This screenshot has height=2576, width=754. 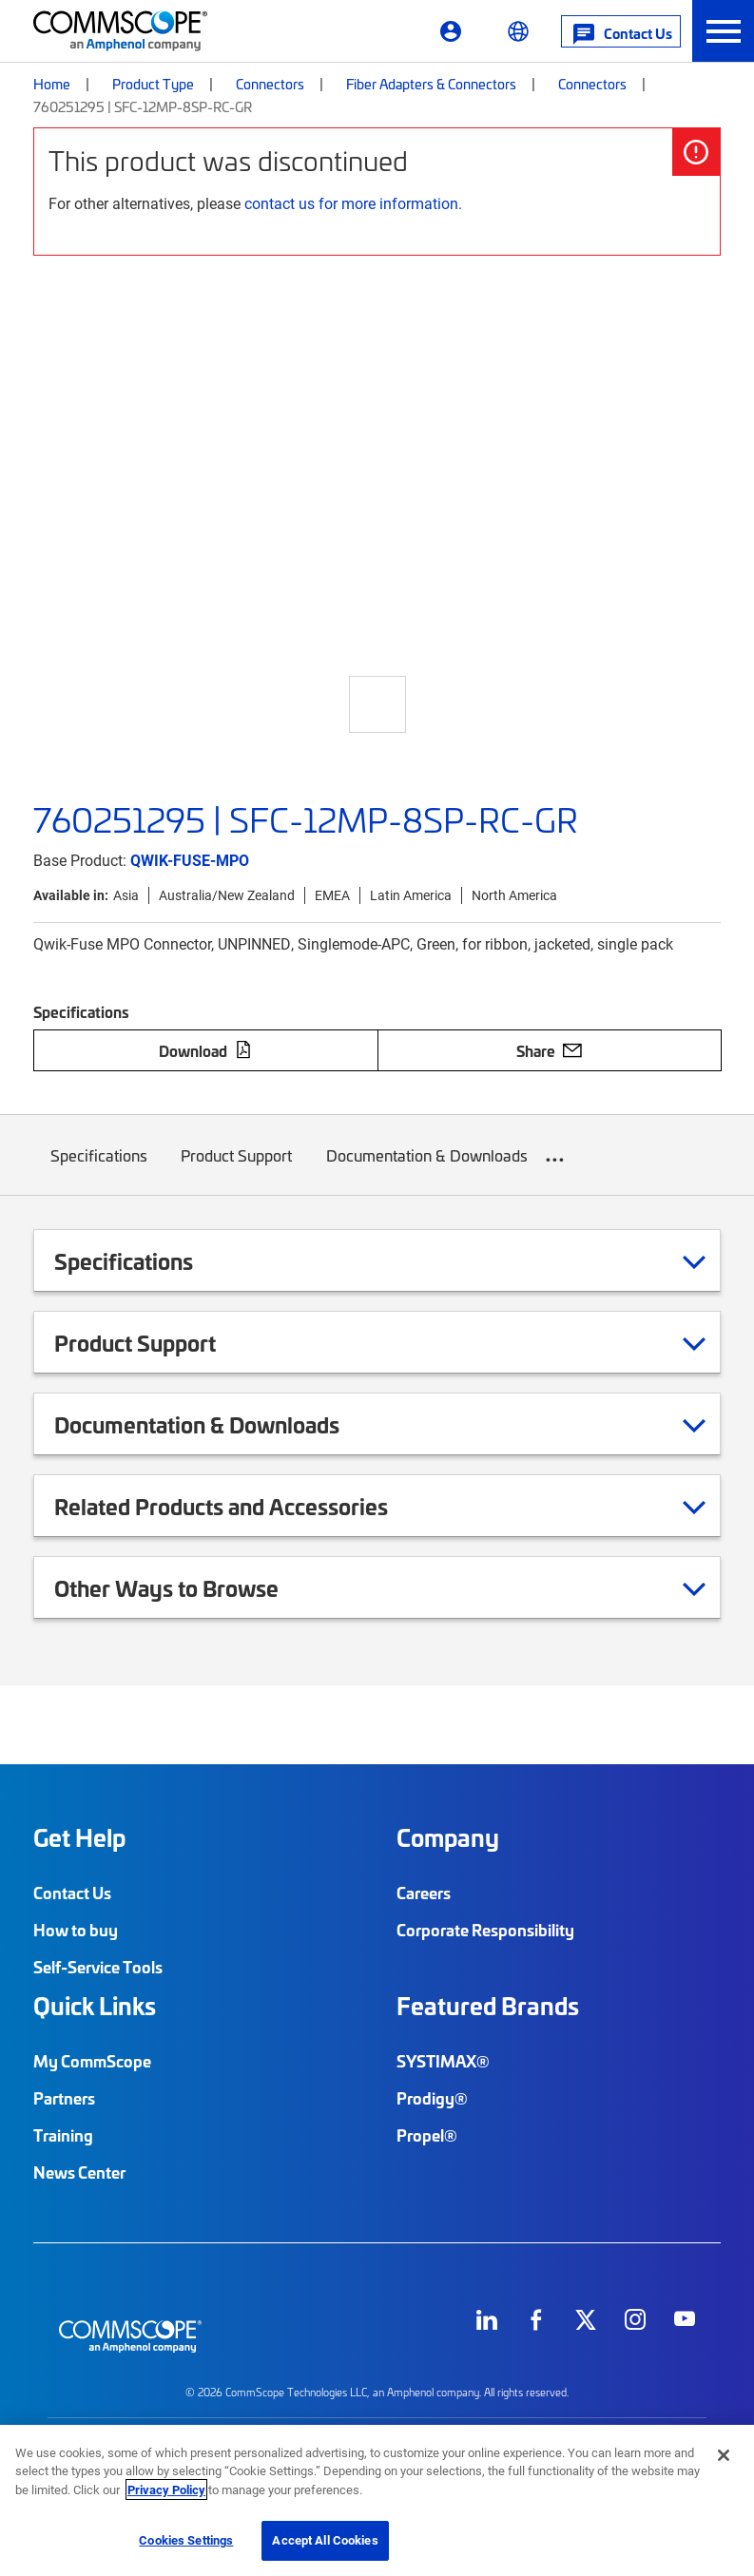 What do you see at coordinates (205, 1050) in the screenshot?
I see `Download` at bounding box center [205, 1050].